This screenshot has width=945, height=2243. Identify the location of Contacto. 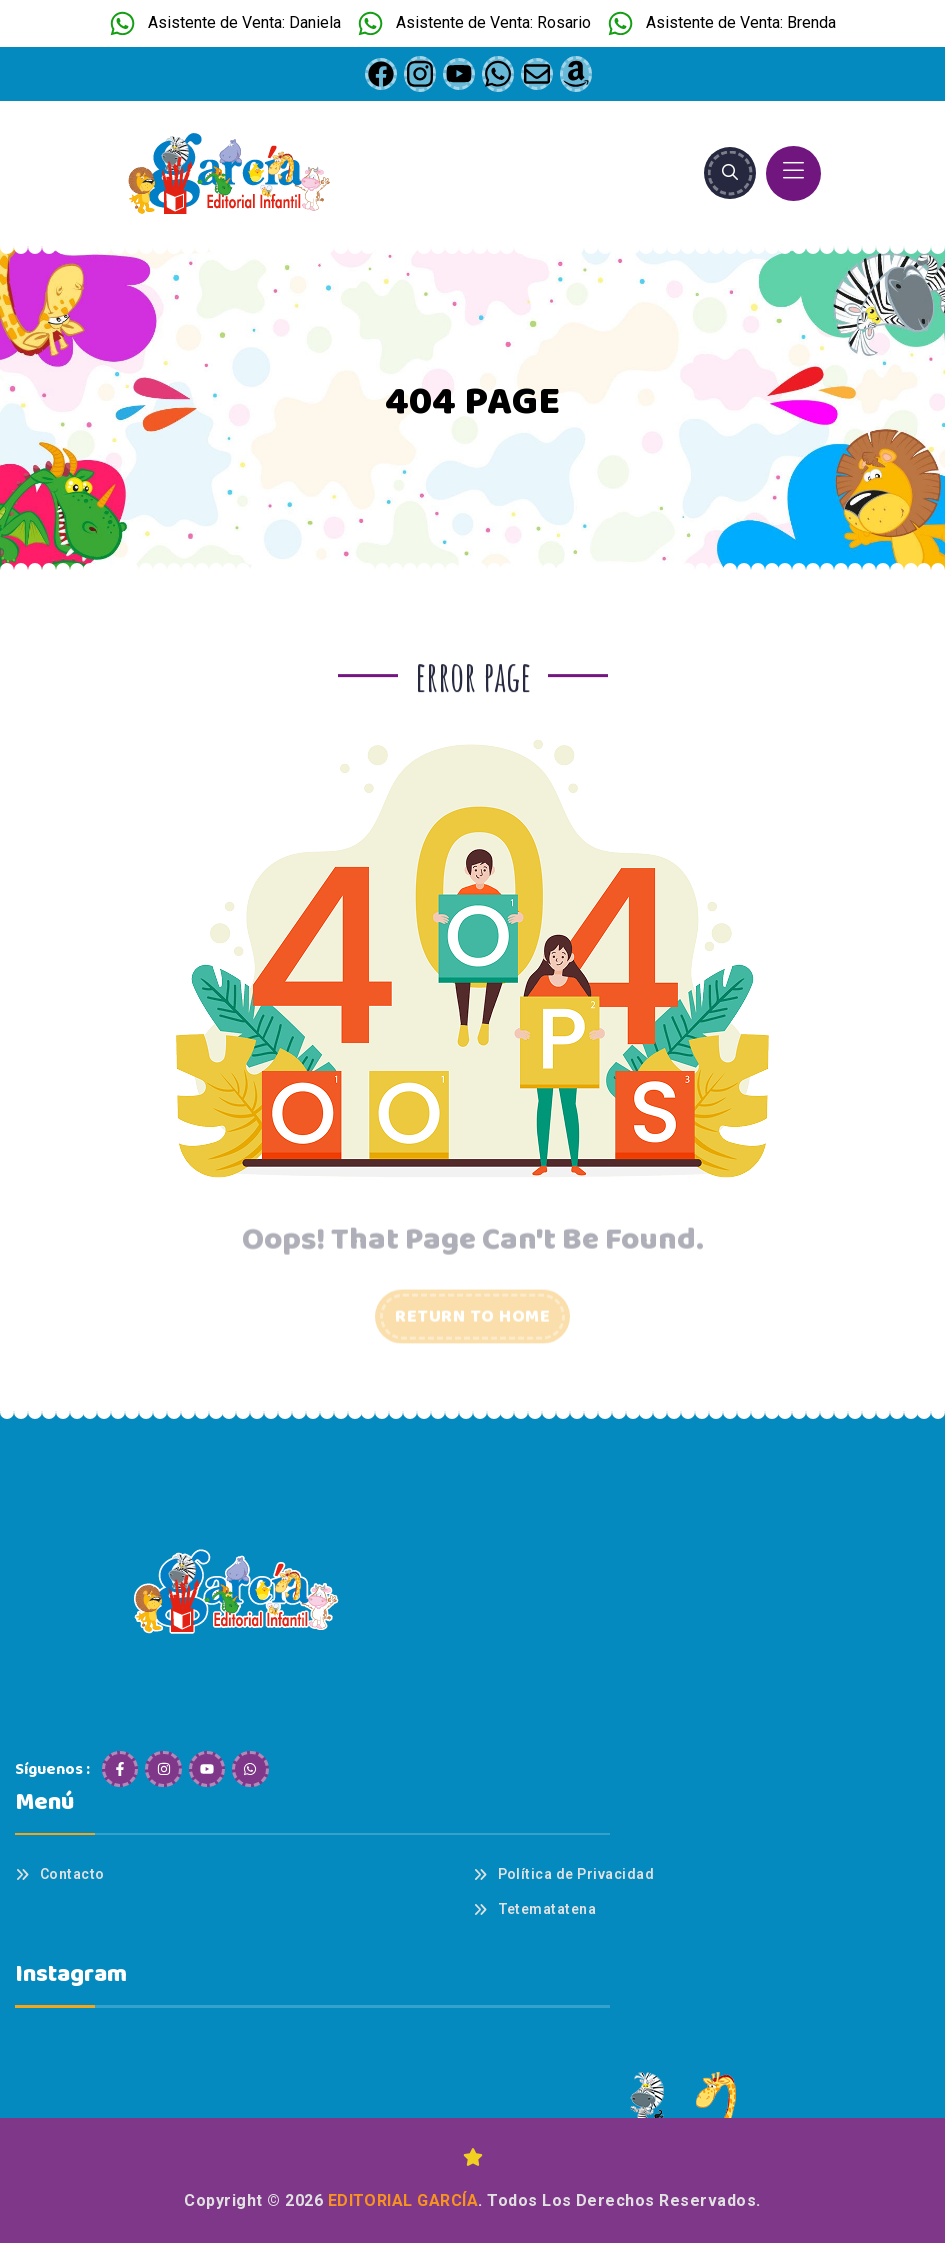
(72, 1874).